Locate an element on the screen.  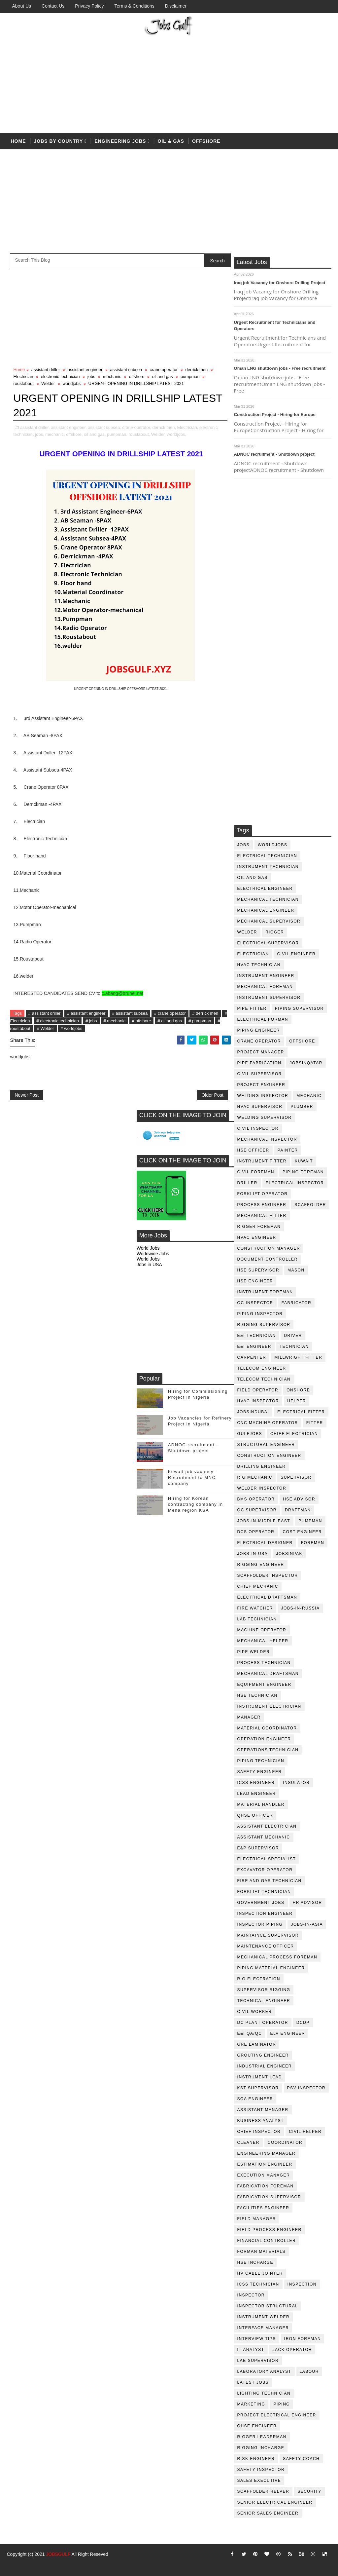
Carpenter is located at coordinates (251, 1357).